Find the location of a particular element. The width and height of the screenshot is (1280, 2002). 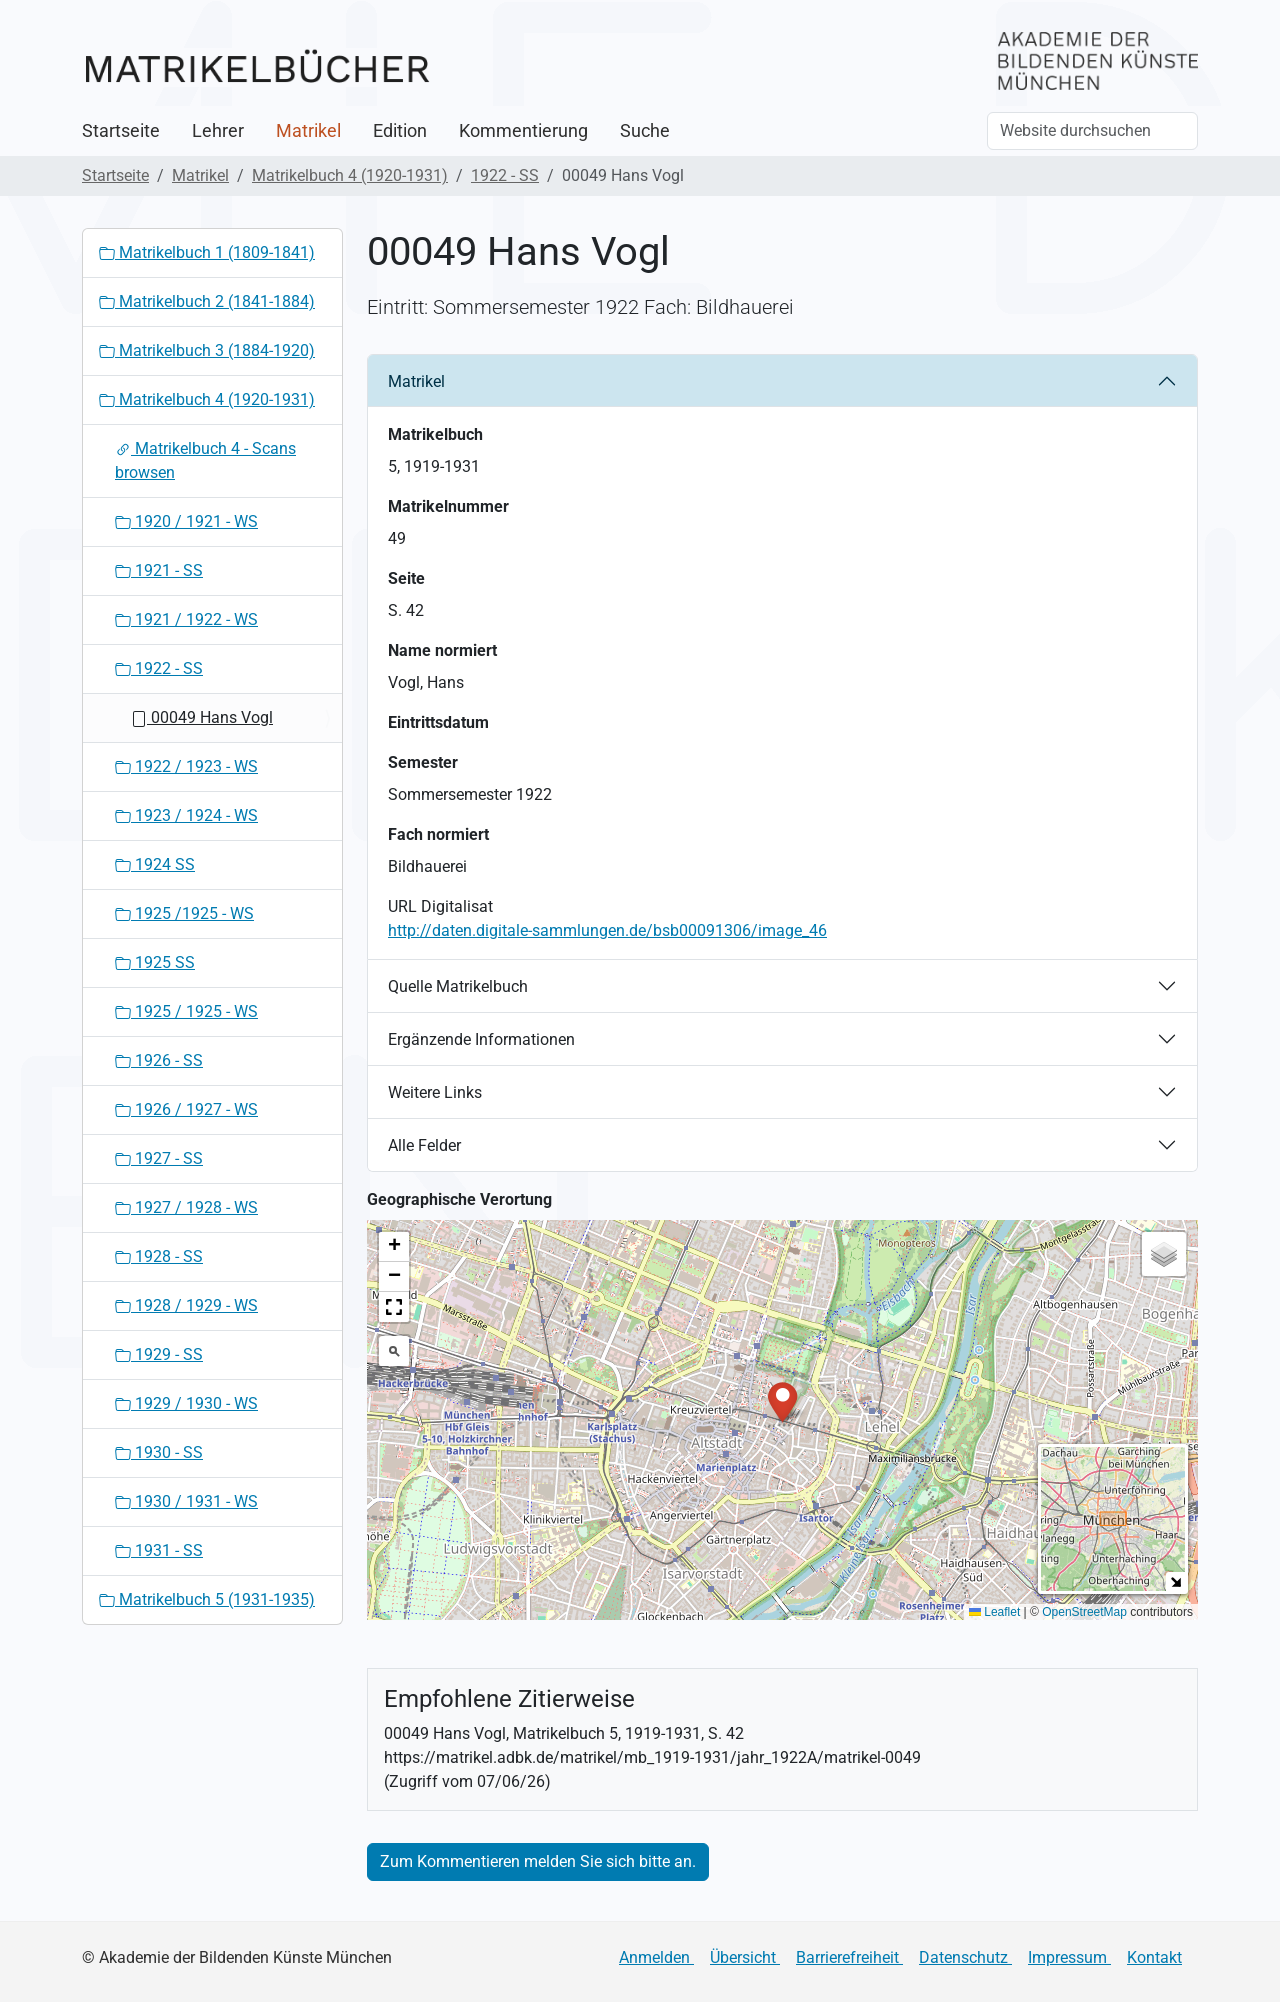

00049 Hans Vogl is located at coordinates (202, 717).